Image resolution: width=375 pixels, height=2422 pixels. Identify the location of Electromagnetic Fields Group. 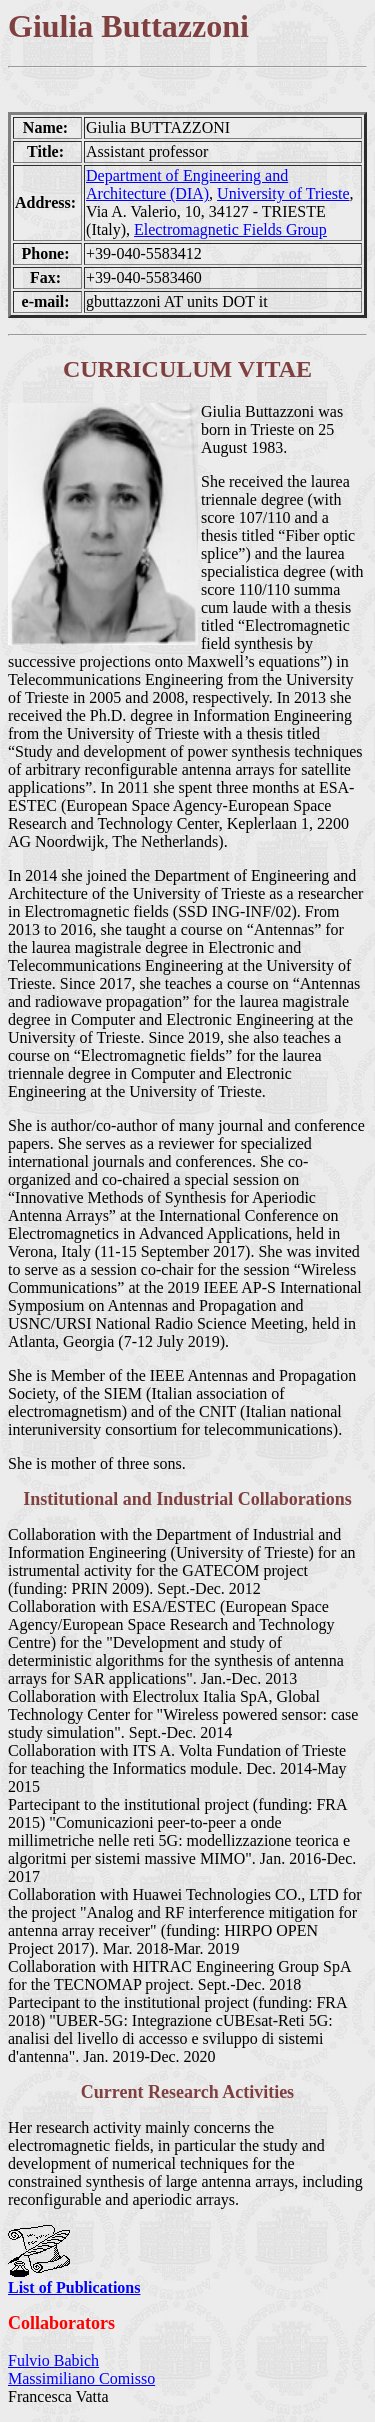
(230, 229).